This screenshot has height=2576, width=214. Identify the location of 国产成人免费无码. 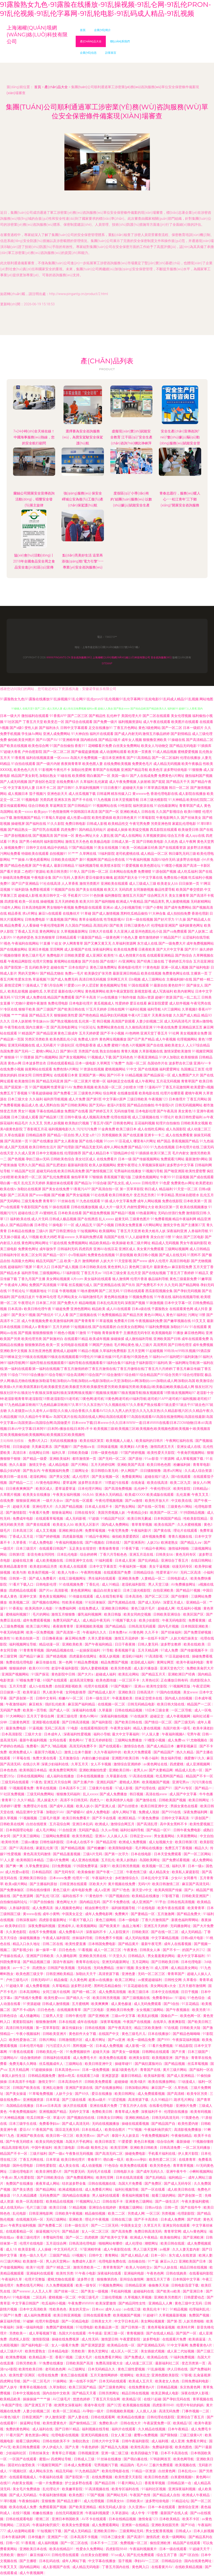
(64, 979).